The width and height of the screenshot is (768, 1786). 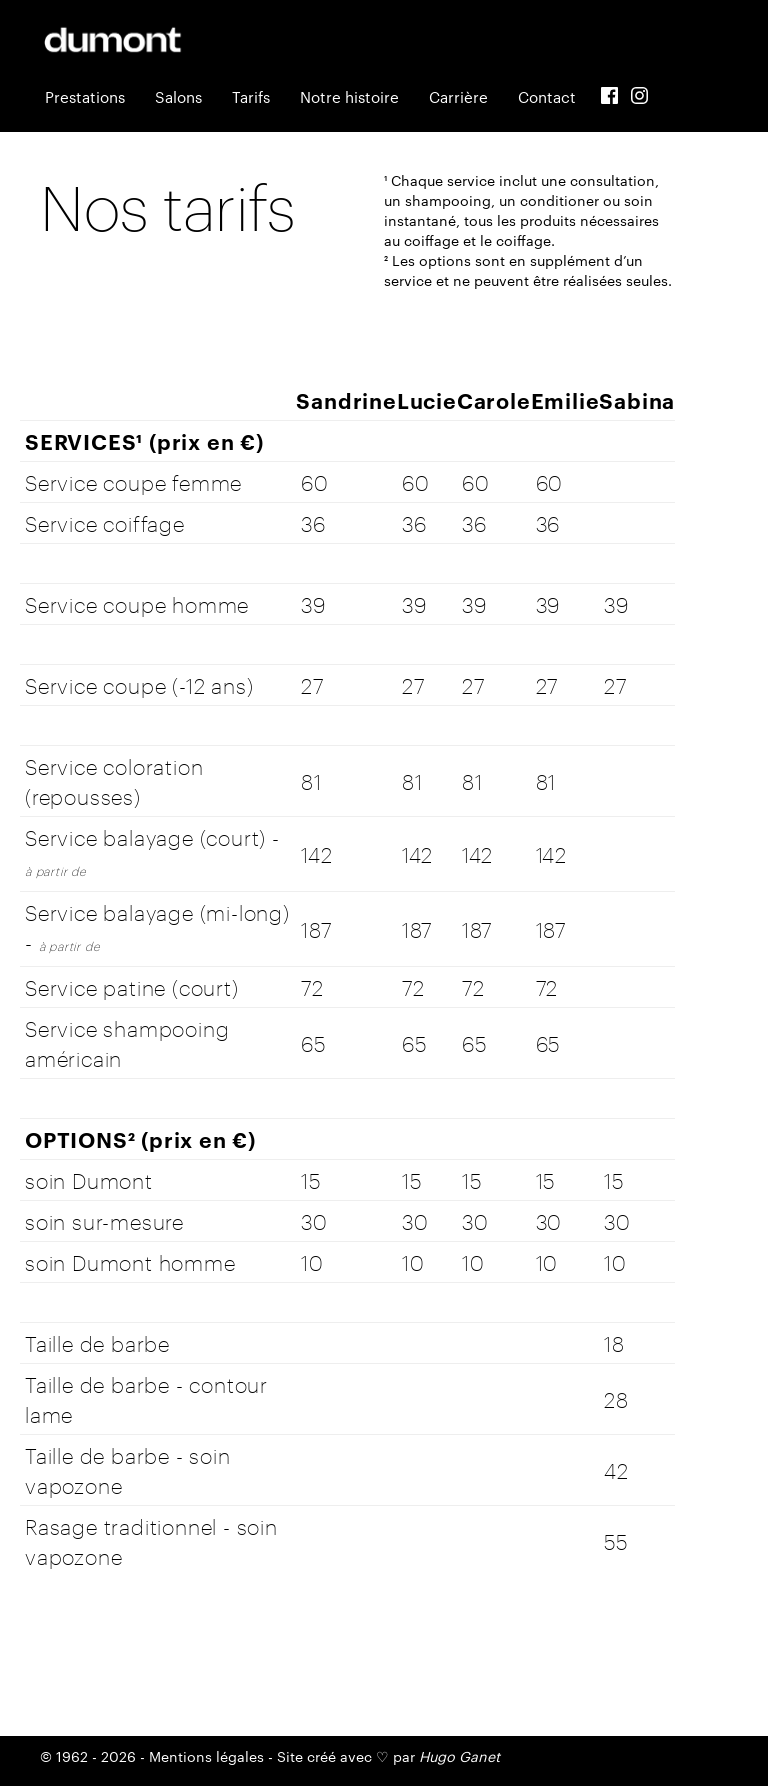 What do you see at coordinates (85, 96) in the screenshot?
I see `Prestations [button]` at bounding box center [85, 96].